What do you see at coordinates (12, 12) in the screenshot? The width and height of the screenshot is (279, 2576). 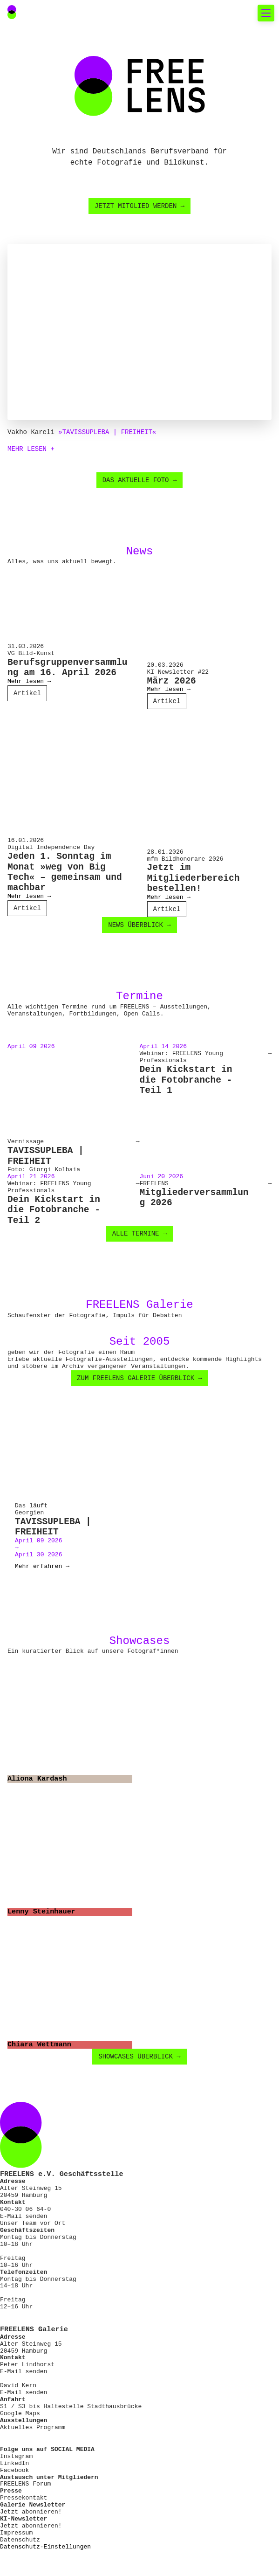 I see `[Main Navigation FREELENS Logo Bildmarke]` at bounding box center [12, 12].